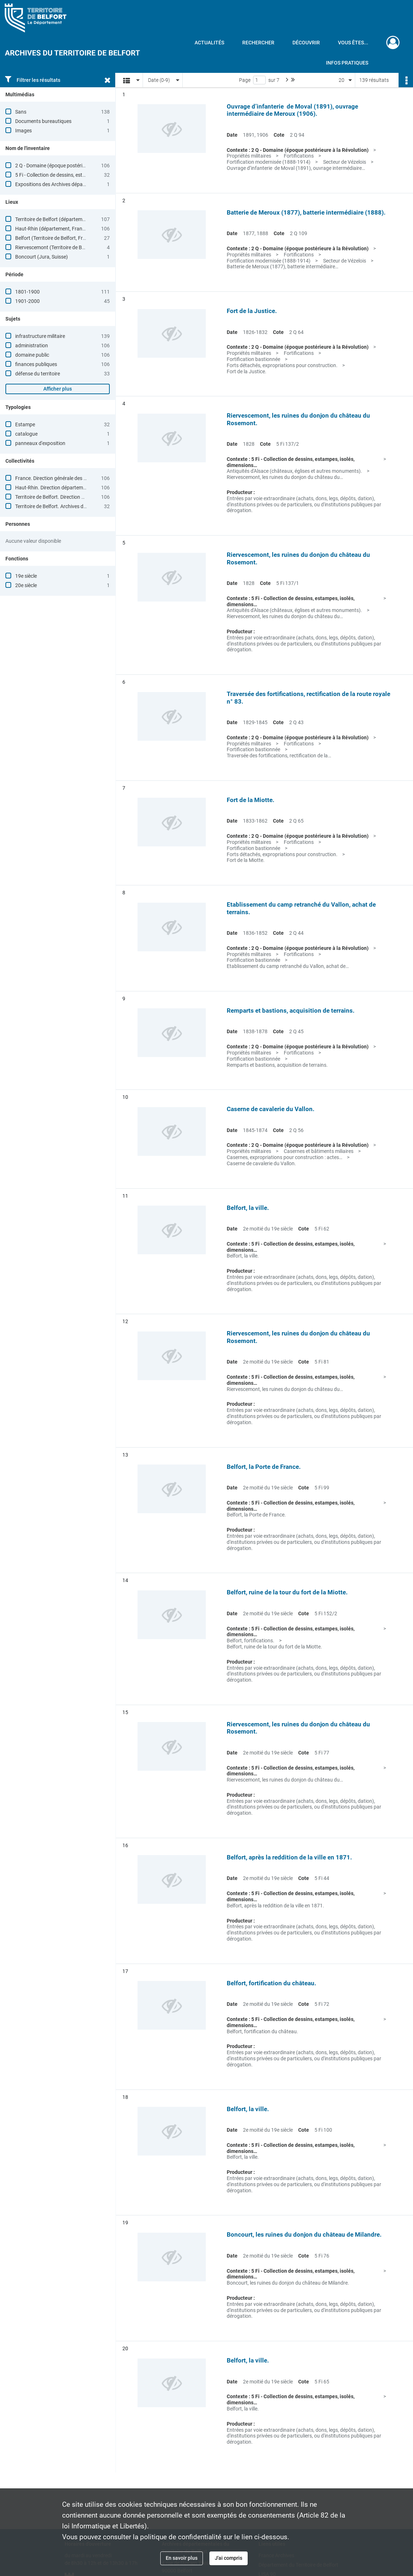  What do you see at coordinates (43, 121) in the screenshot?
I see `Documents bureautiques` at bounding box center [43, 121].